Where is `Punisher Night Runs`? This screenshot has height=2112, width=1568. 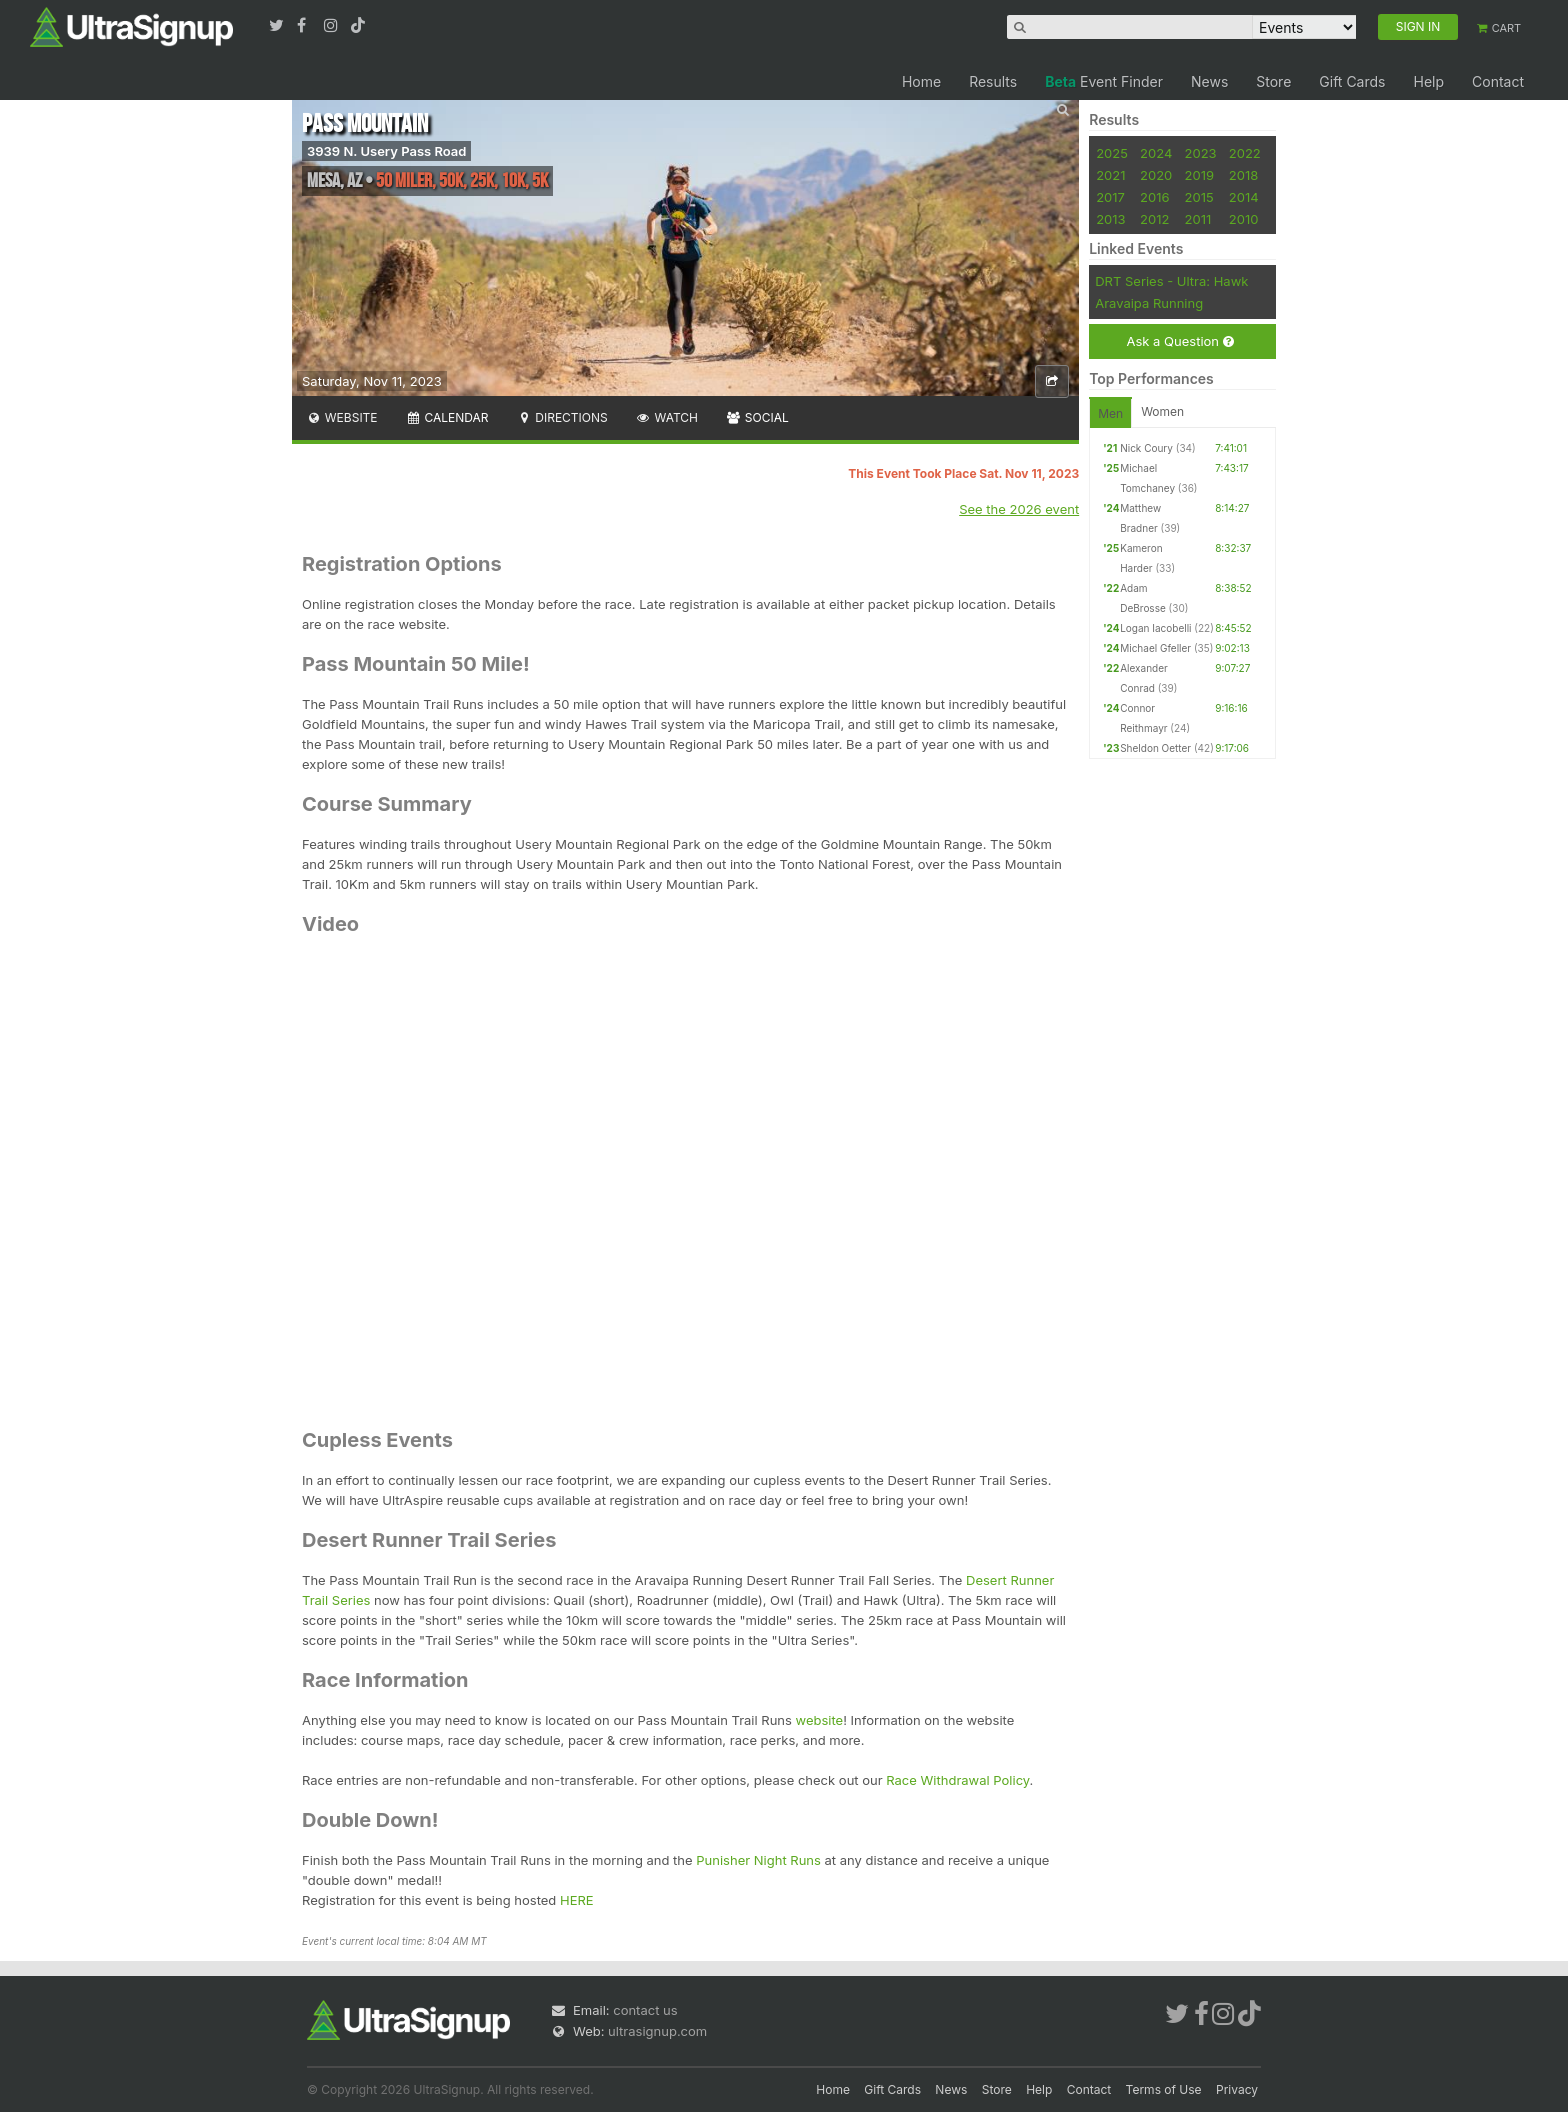
Punisher Night Runs is located at coordinates (758, 1860).